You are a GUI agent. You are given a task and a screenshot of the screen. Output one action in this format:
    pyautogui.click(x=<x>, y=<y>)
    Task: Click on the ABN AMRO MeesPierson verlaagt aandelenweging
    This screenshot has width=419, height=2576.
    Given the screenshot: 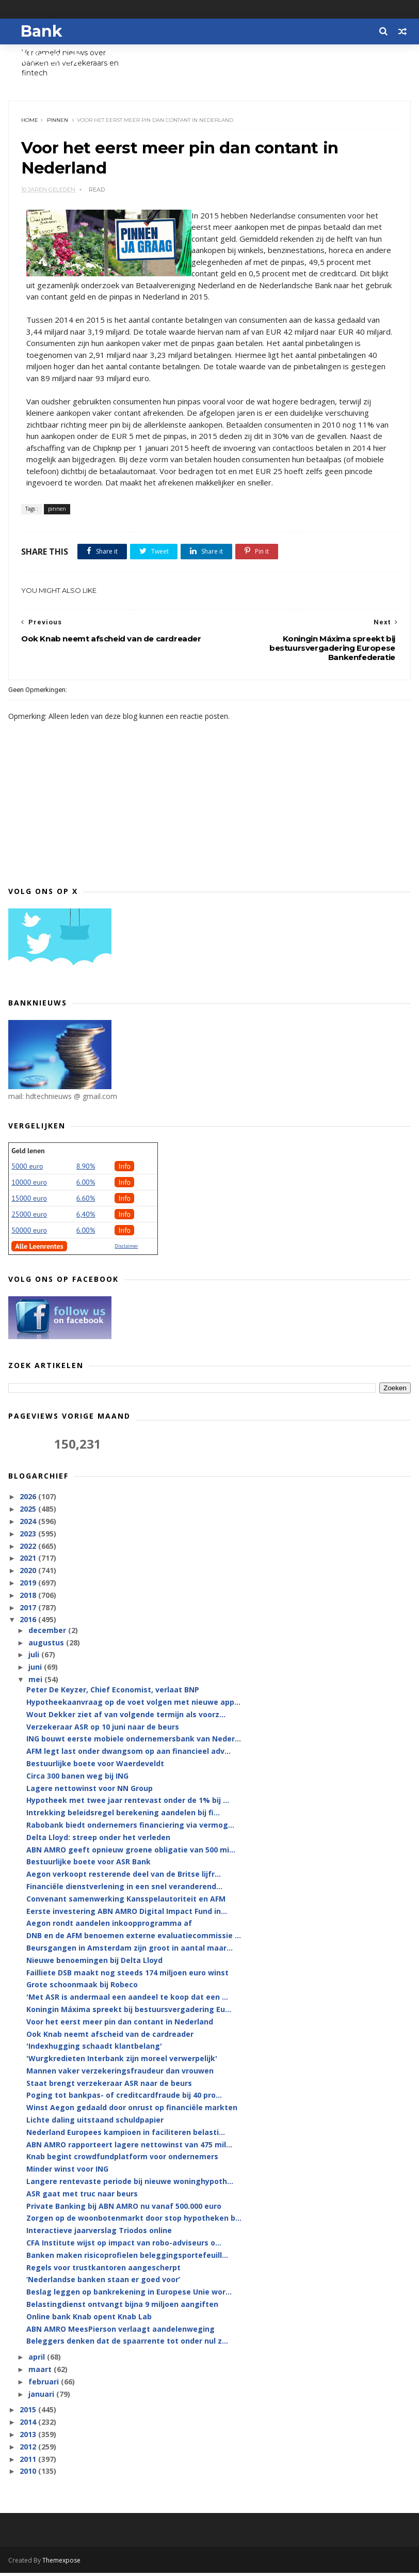 What is the action you would take?
    pyautogui.click(x=120, y=2332)
    